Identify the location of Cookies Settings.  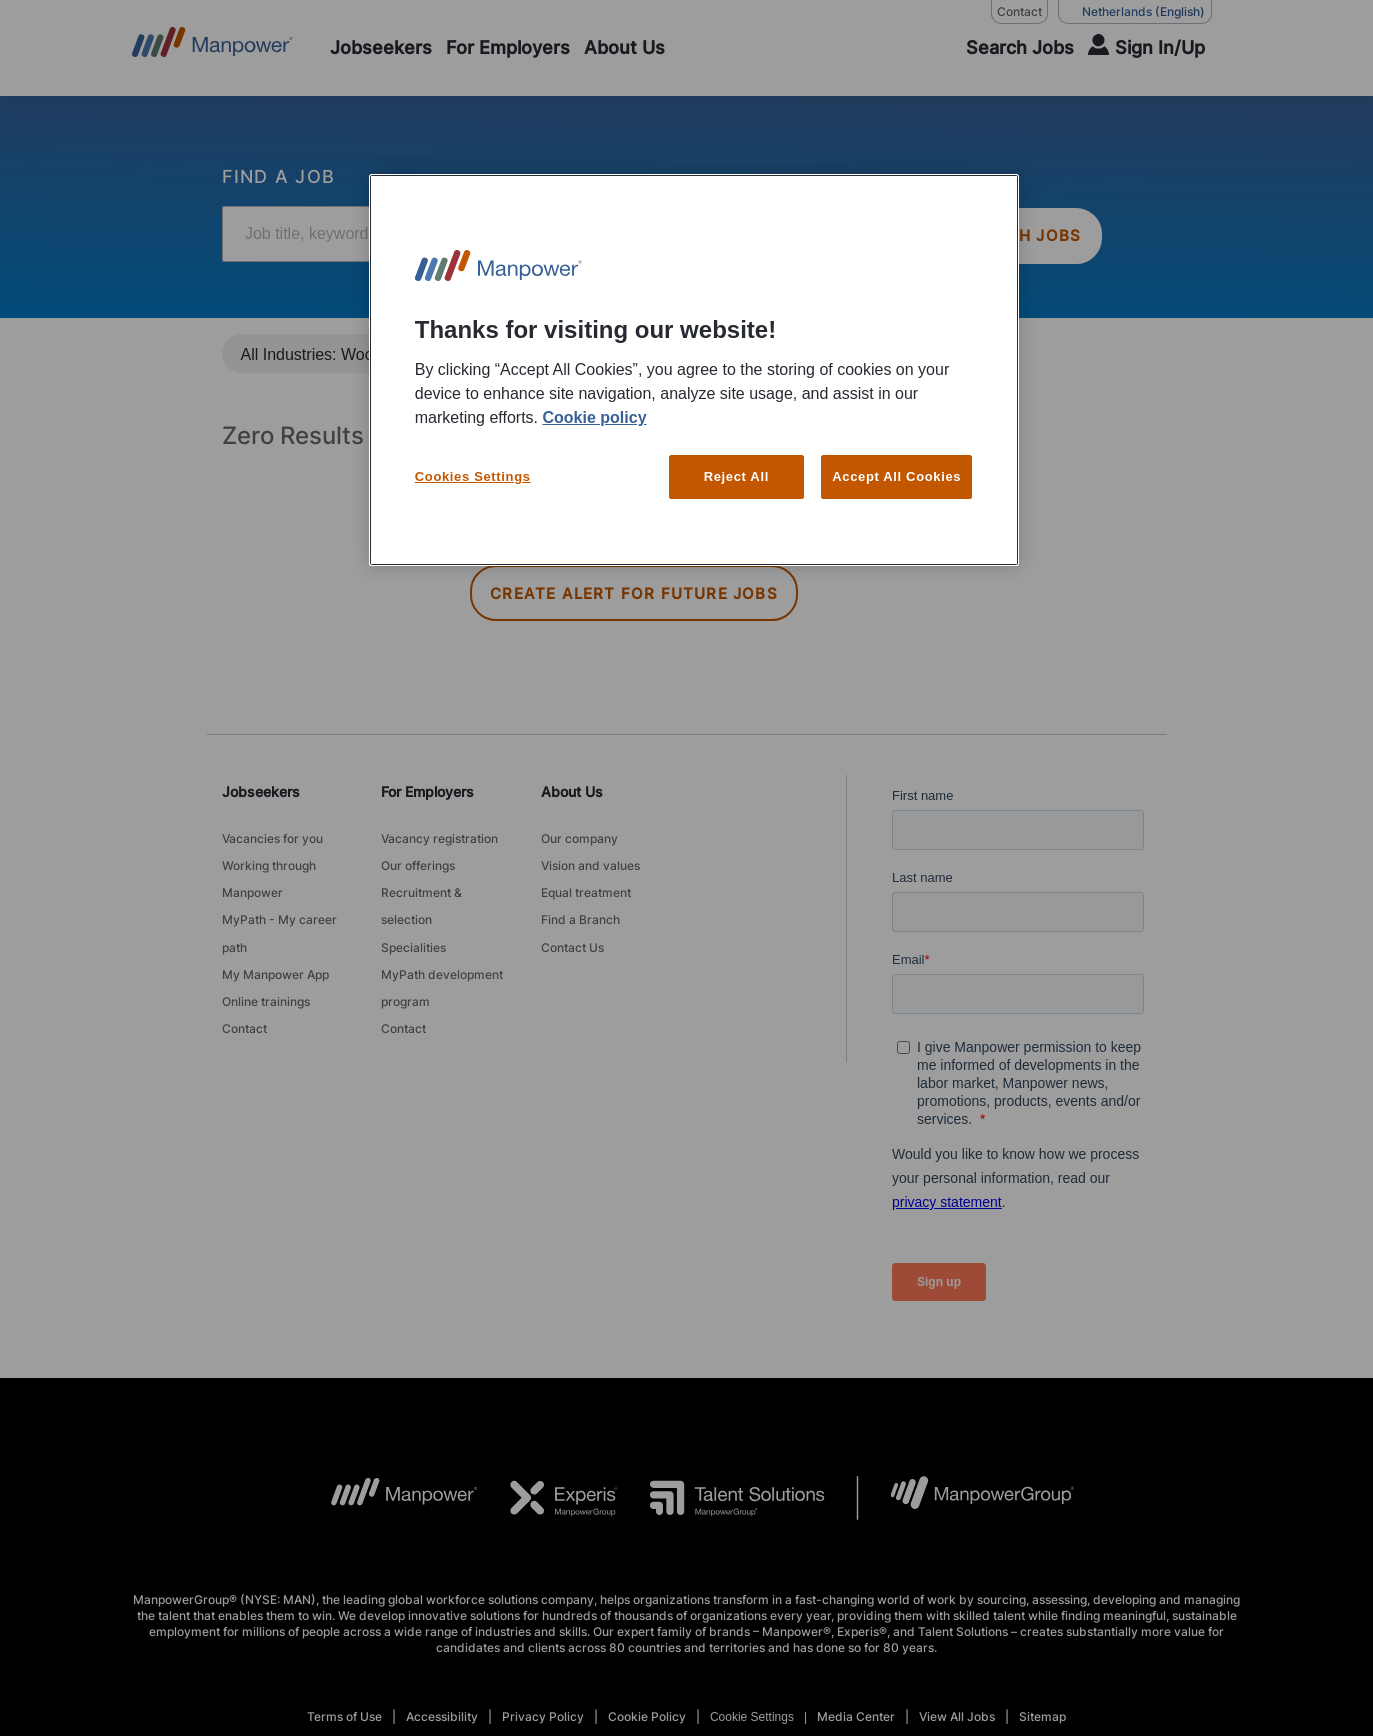
(473, 476).